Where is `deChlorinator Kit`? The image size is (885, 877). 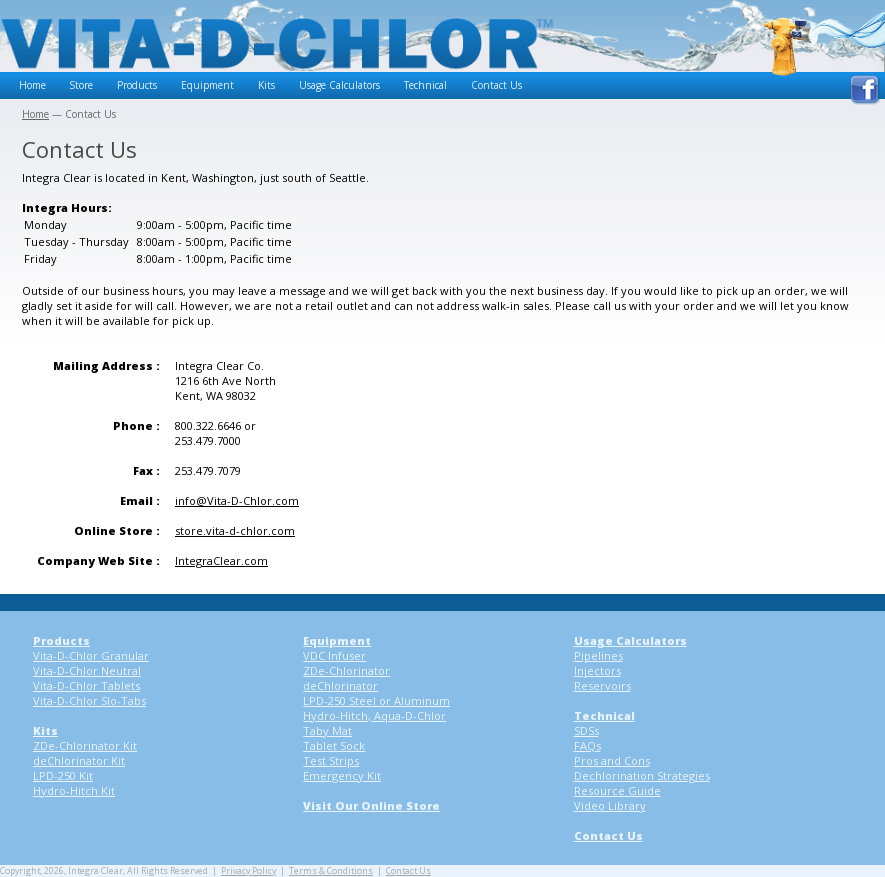
deChlorinator Kit is located at coordinates (79, 760).